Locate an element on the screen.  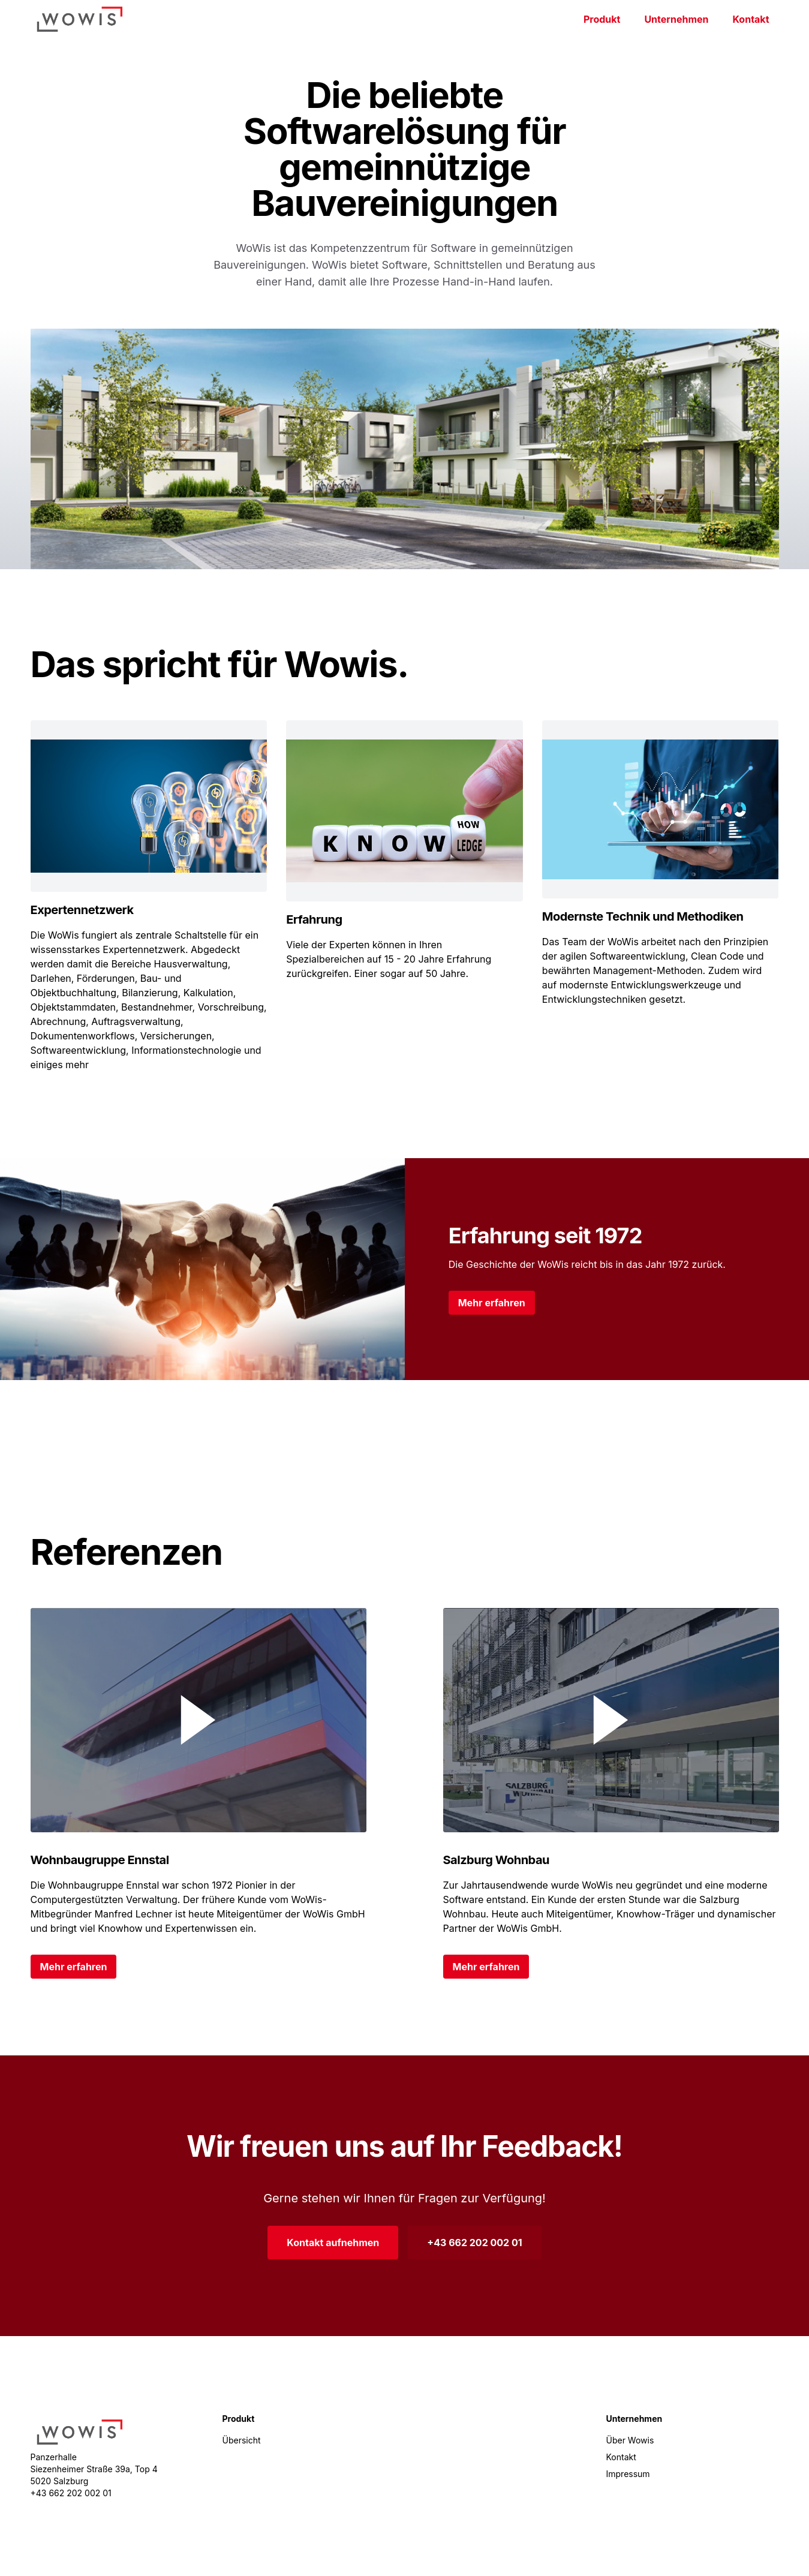
Impressum is located at coordinates (628, 2474).